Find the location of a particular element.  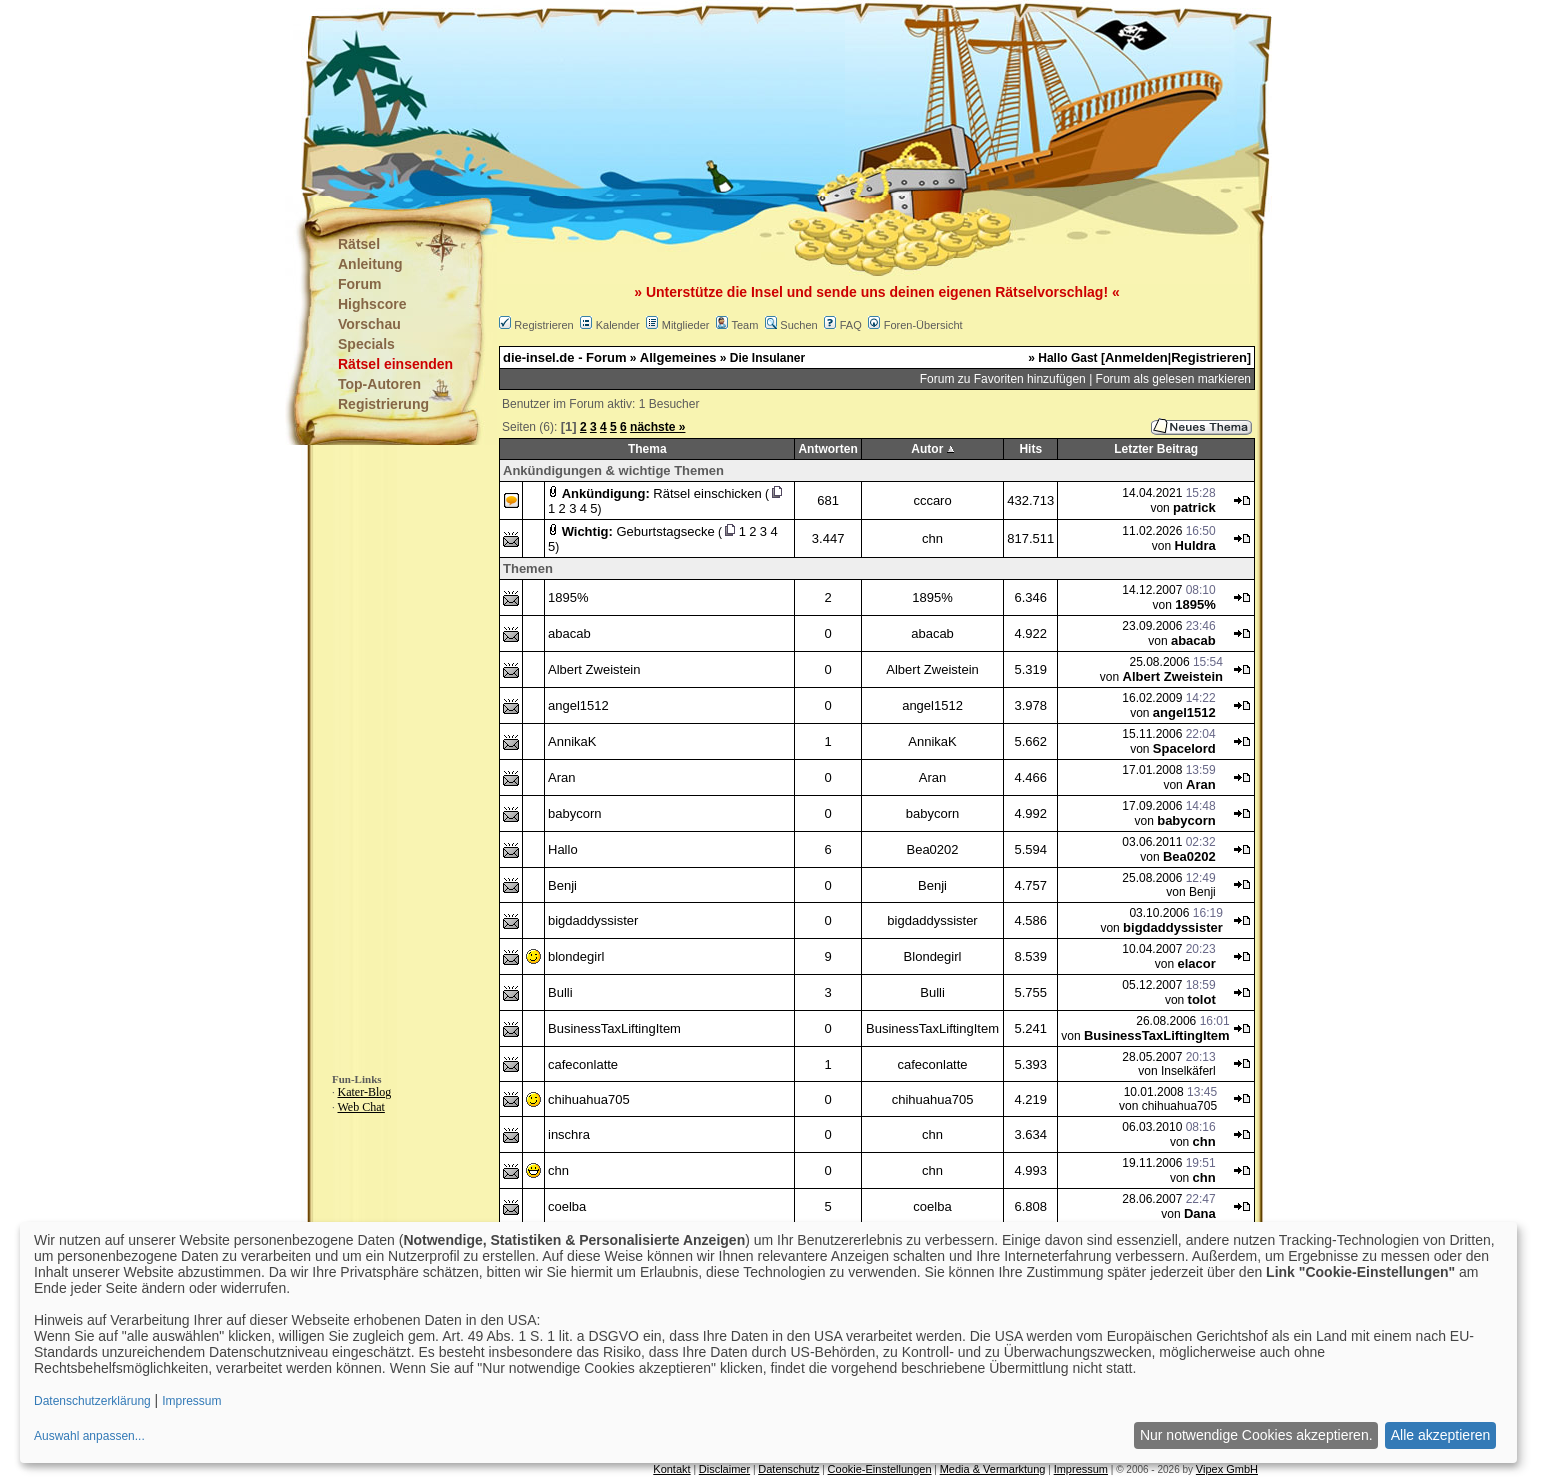

Anleitung is located at coordinates (370, 264).